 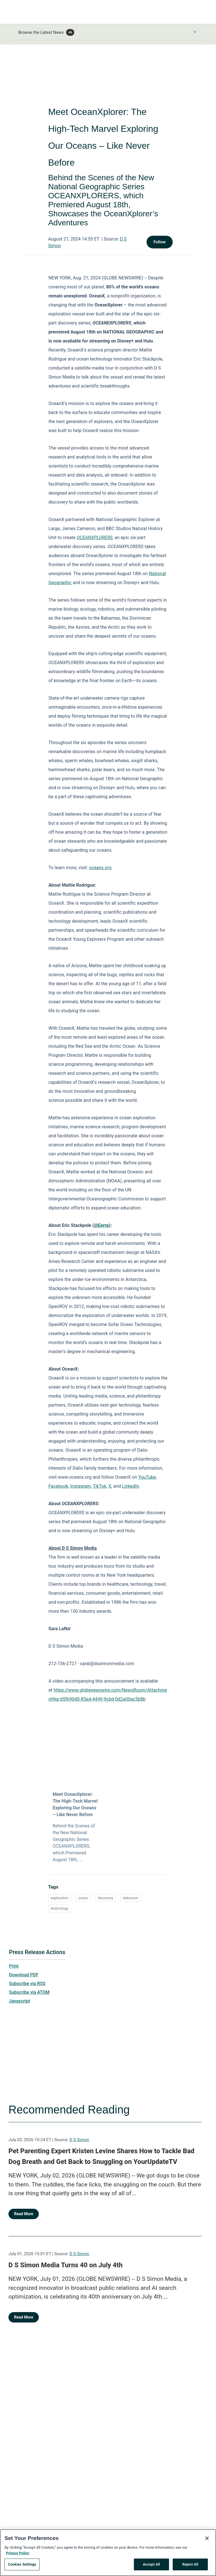 What do you see at coordinates (101, 2156) in the screenshot?
I see `Pet Parenting Expert Kristen Levine Shares How to Tackle Bad Dog Breath and Get Back to Snuggling on YourUpdateTV` at bounding box center [101, 2156].